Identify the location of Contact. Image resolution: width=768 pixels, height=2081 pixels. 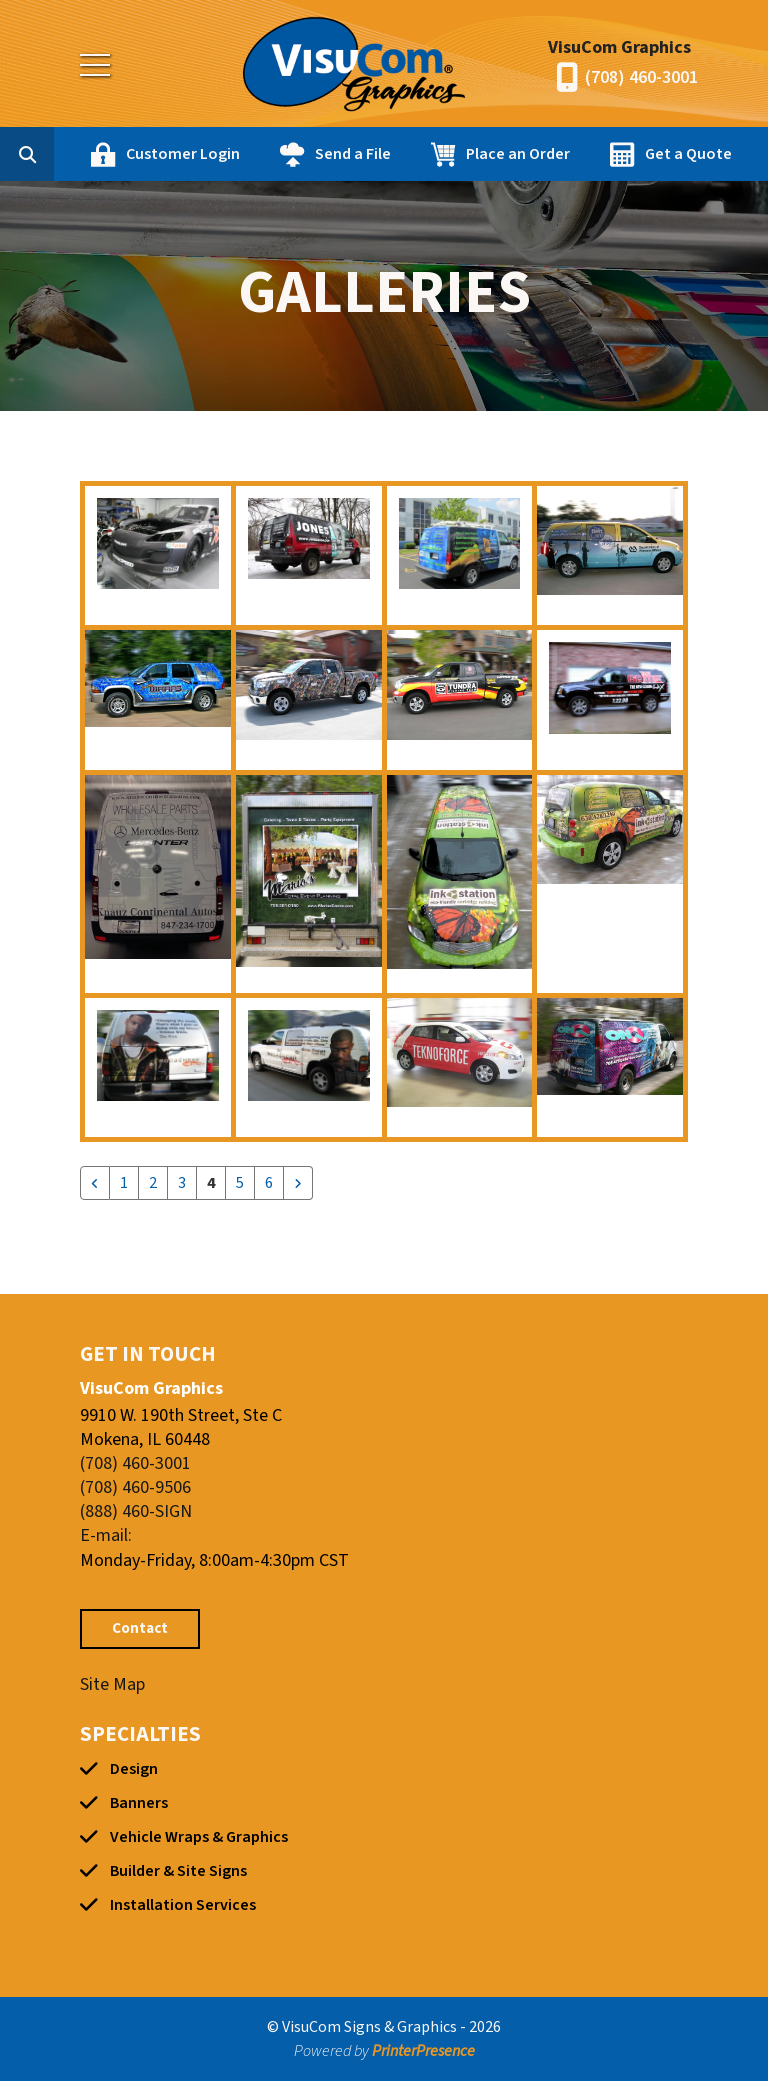
(140, 1628).